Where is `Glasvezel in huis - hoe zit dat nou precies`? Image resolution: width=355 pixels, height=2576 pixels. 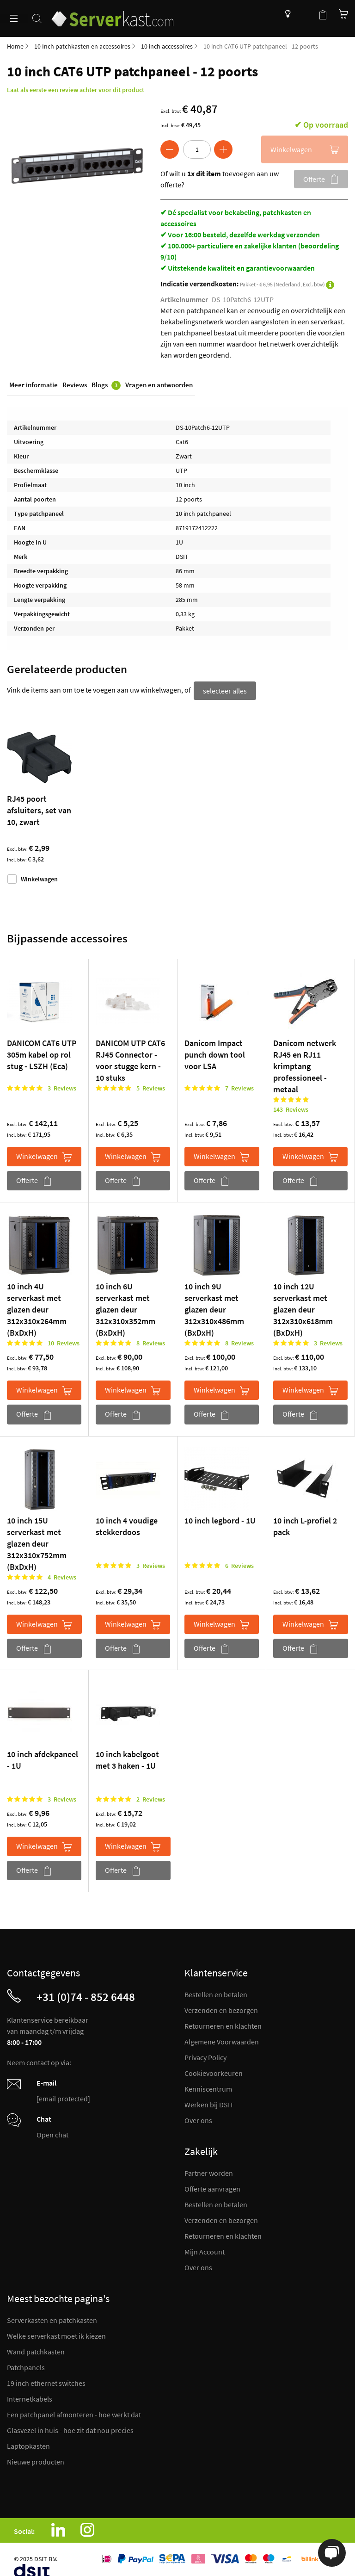 Glasvezel in huis - hoe zit dat nou precies is located at coordinates (70, 2428).